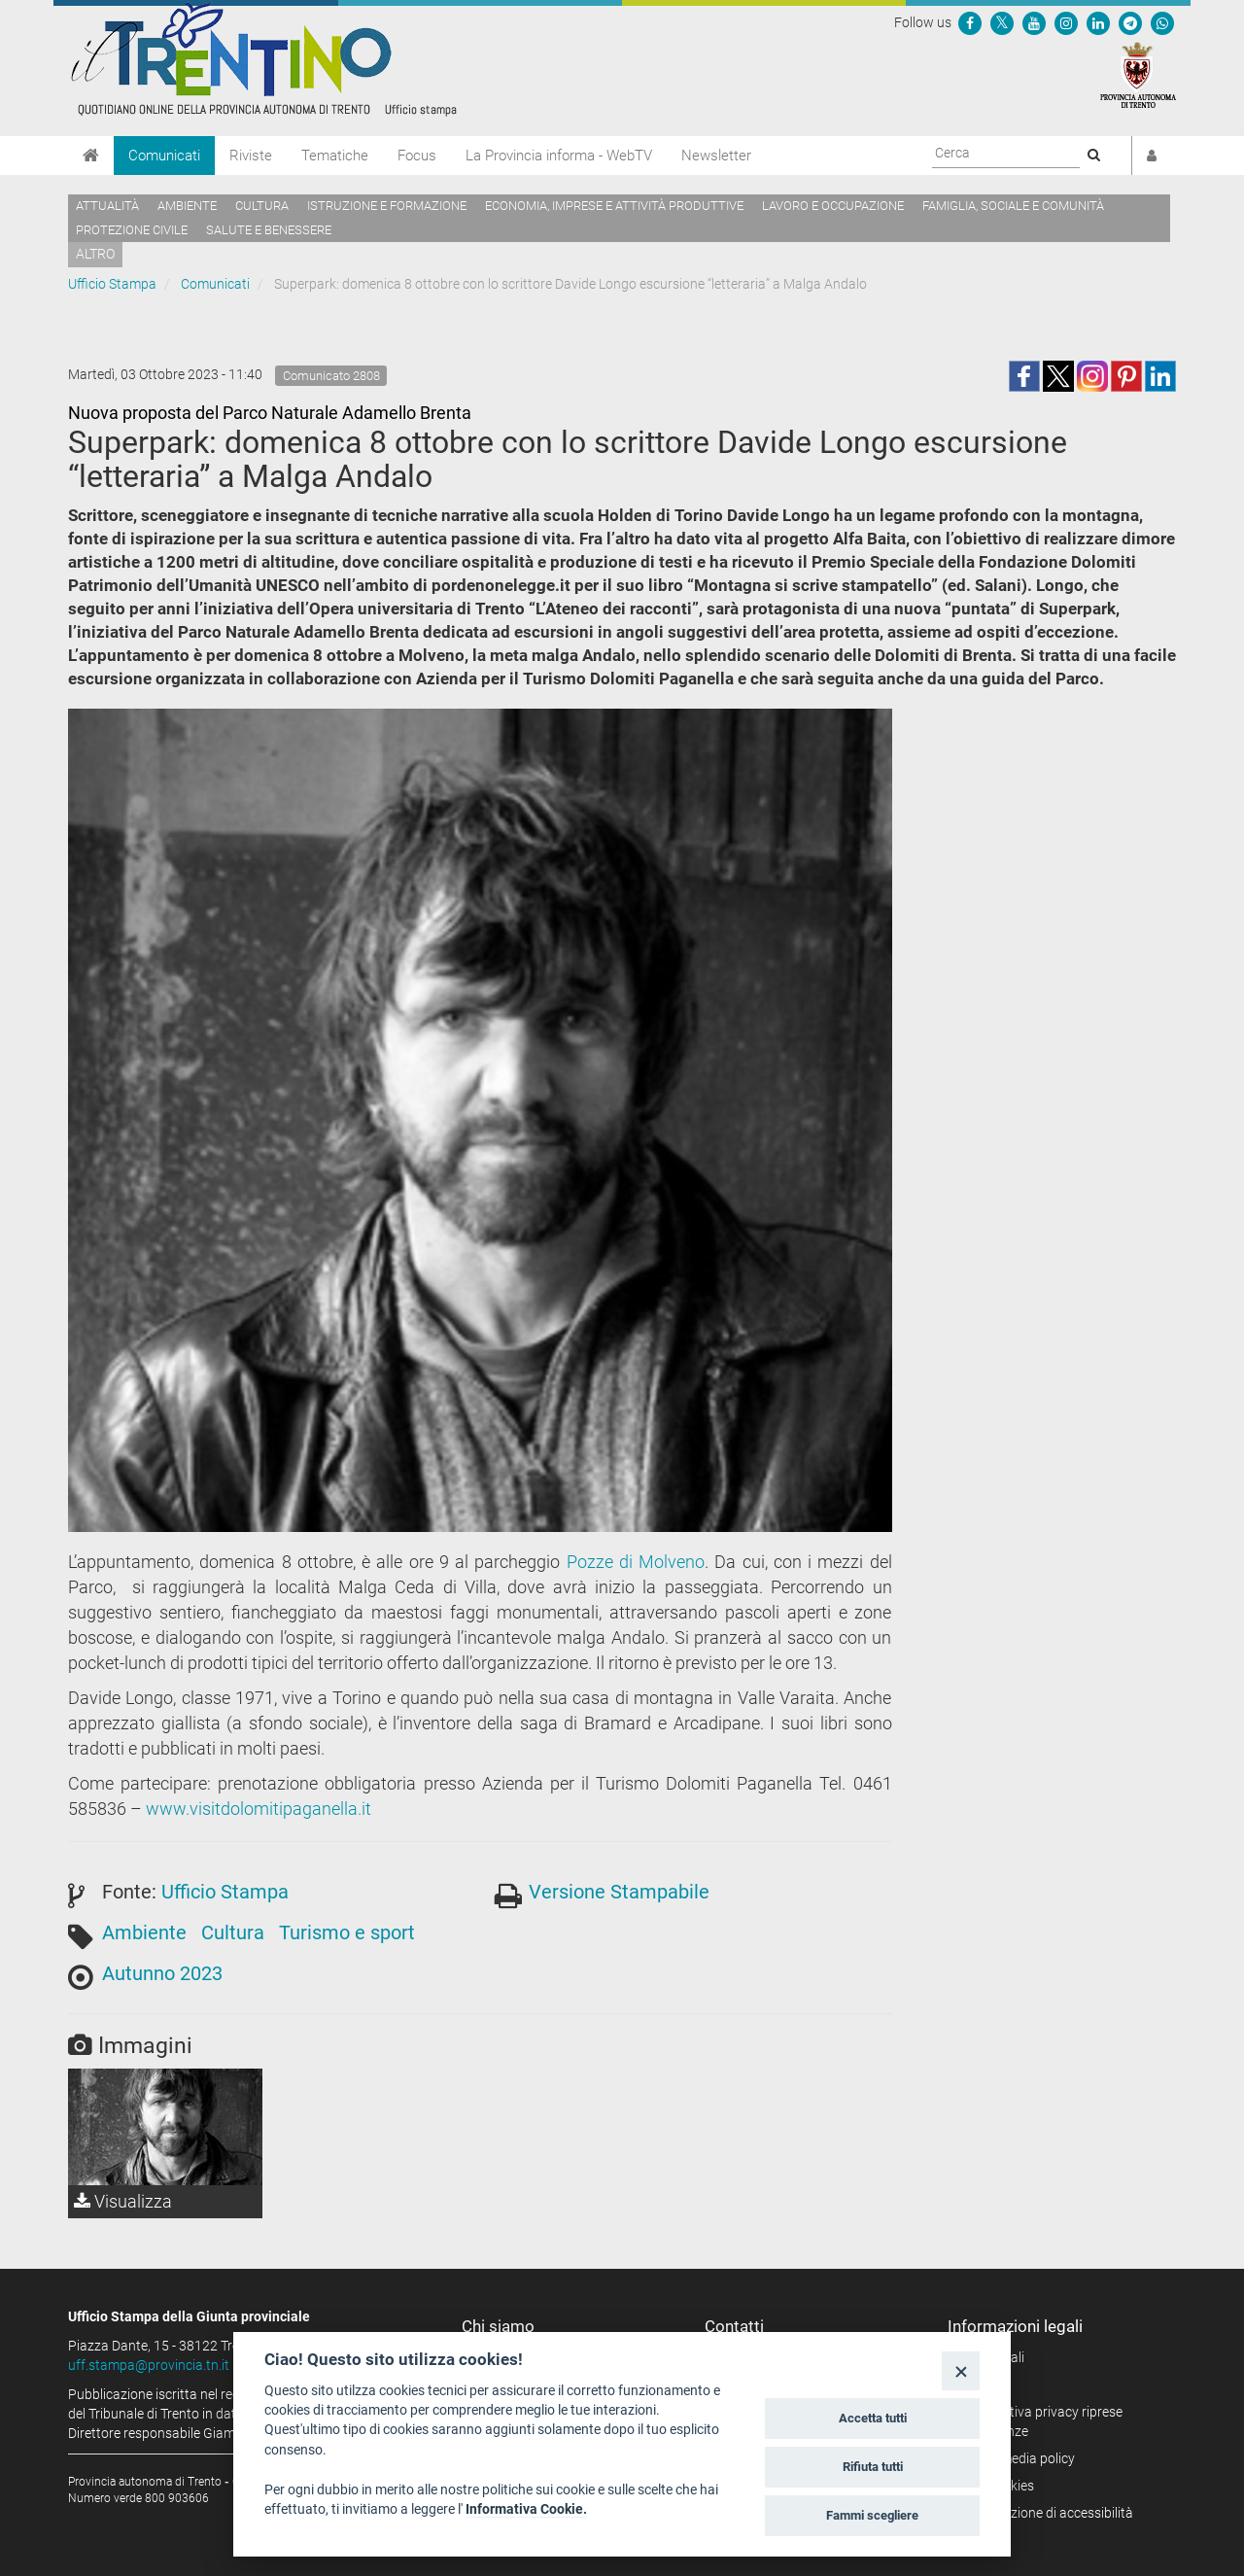  I want to click on [Seguici su Twitter], so click(1002, 22).